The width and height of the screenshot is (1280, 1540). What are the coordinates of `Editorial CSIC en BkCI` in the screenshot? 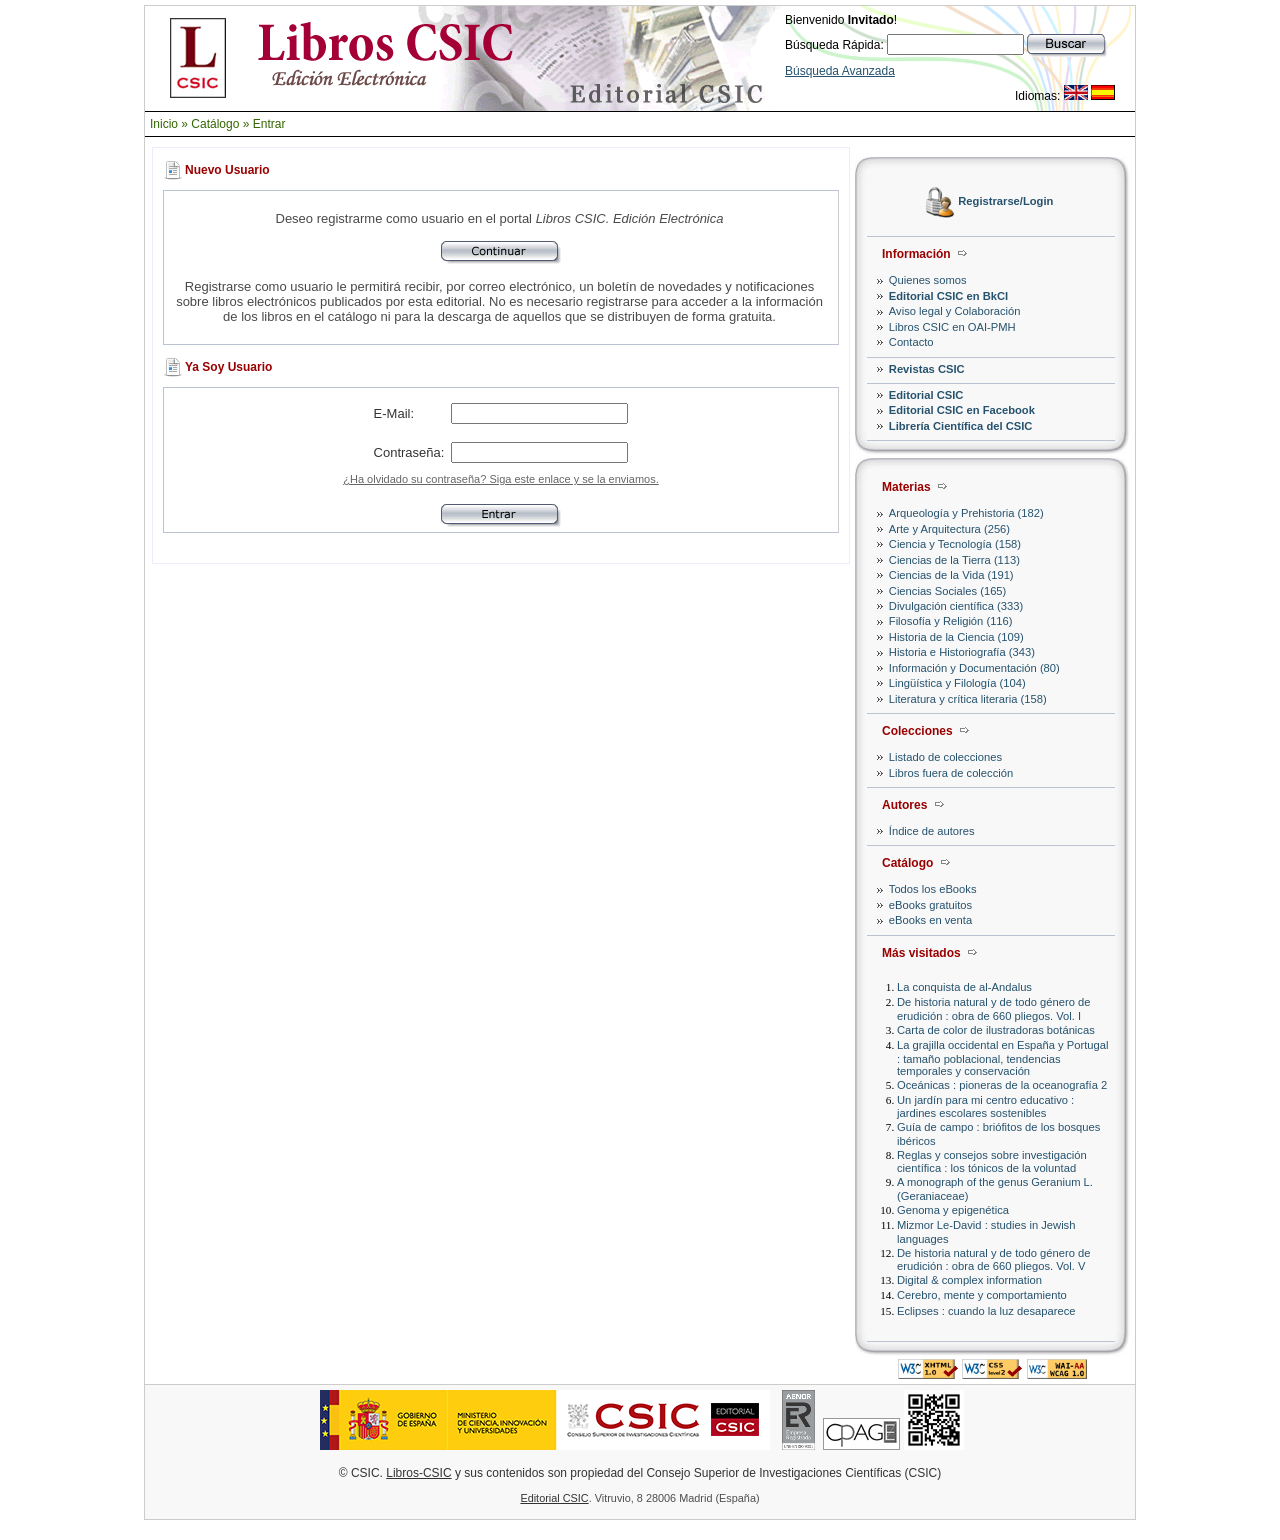 It's located at (948, 296).